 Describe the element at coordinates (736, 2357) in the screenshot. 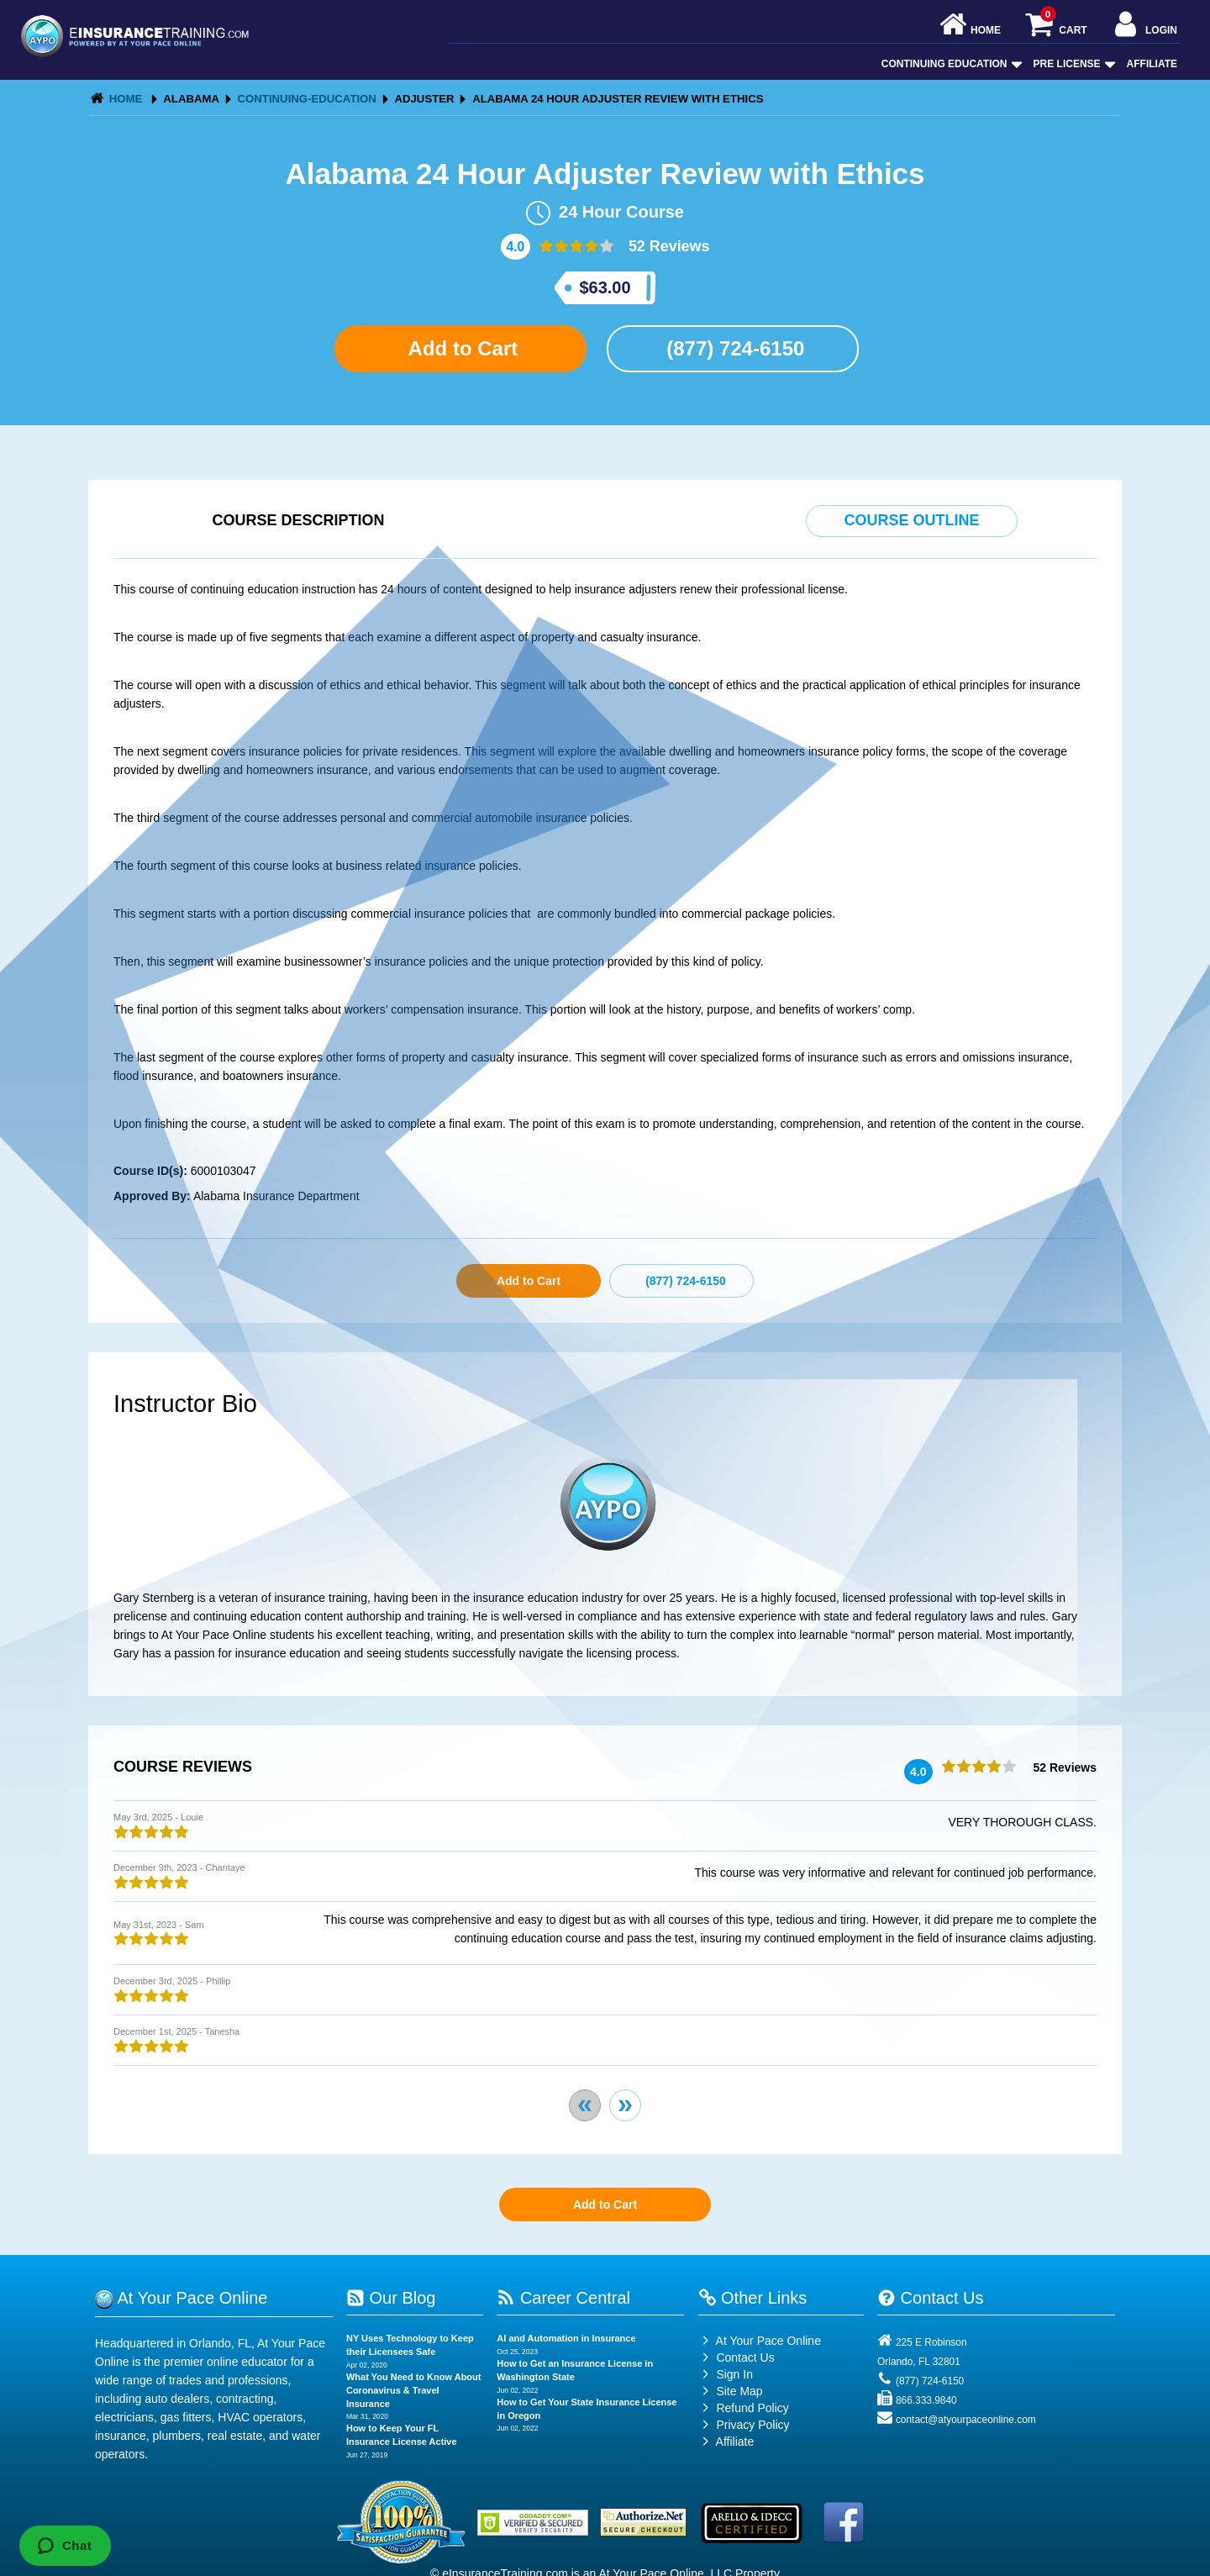

I see `Contact Us` at that location.